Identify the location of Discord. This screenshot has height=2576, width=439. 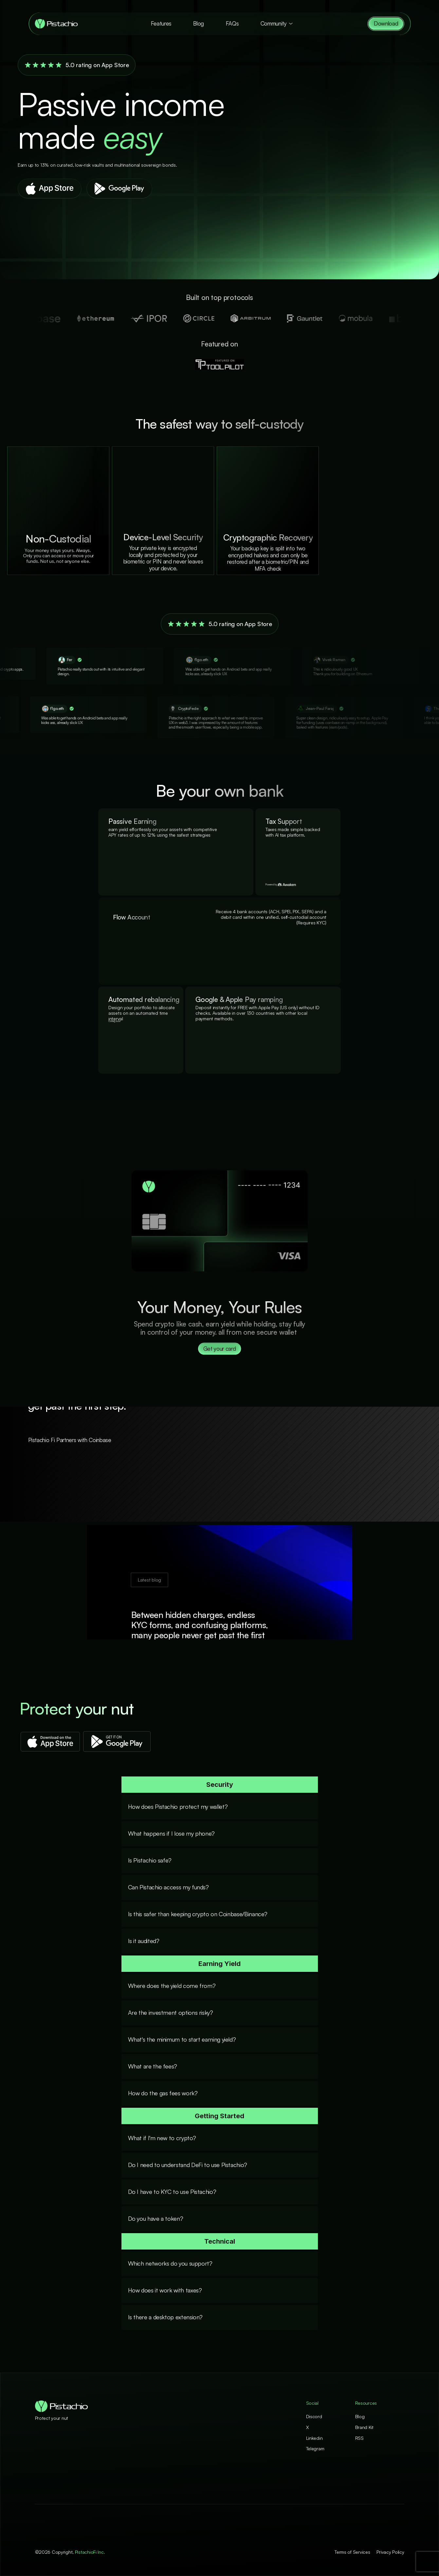
(314, 2416).